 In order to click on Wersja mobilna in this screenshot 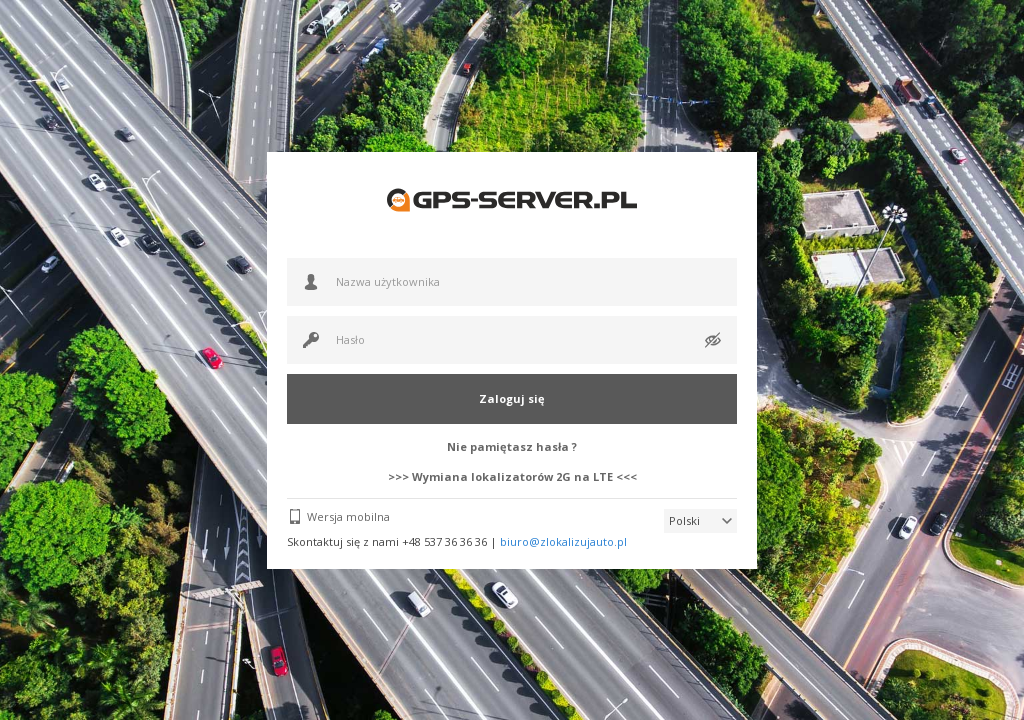, I will do `click(348, 516)`.